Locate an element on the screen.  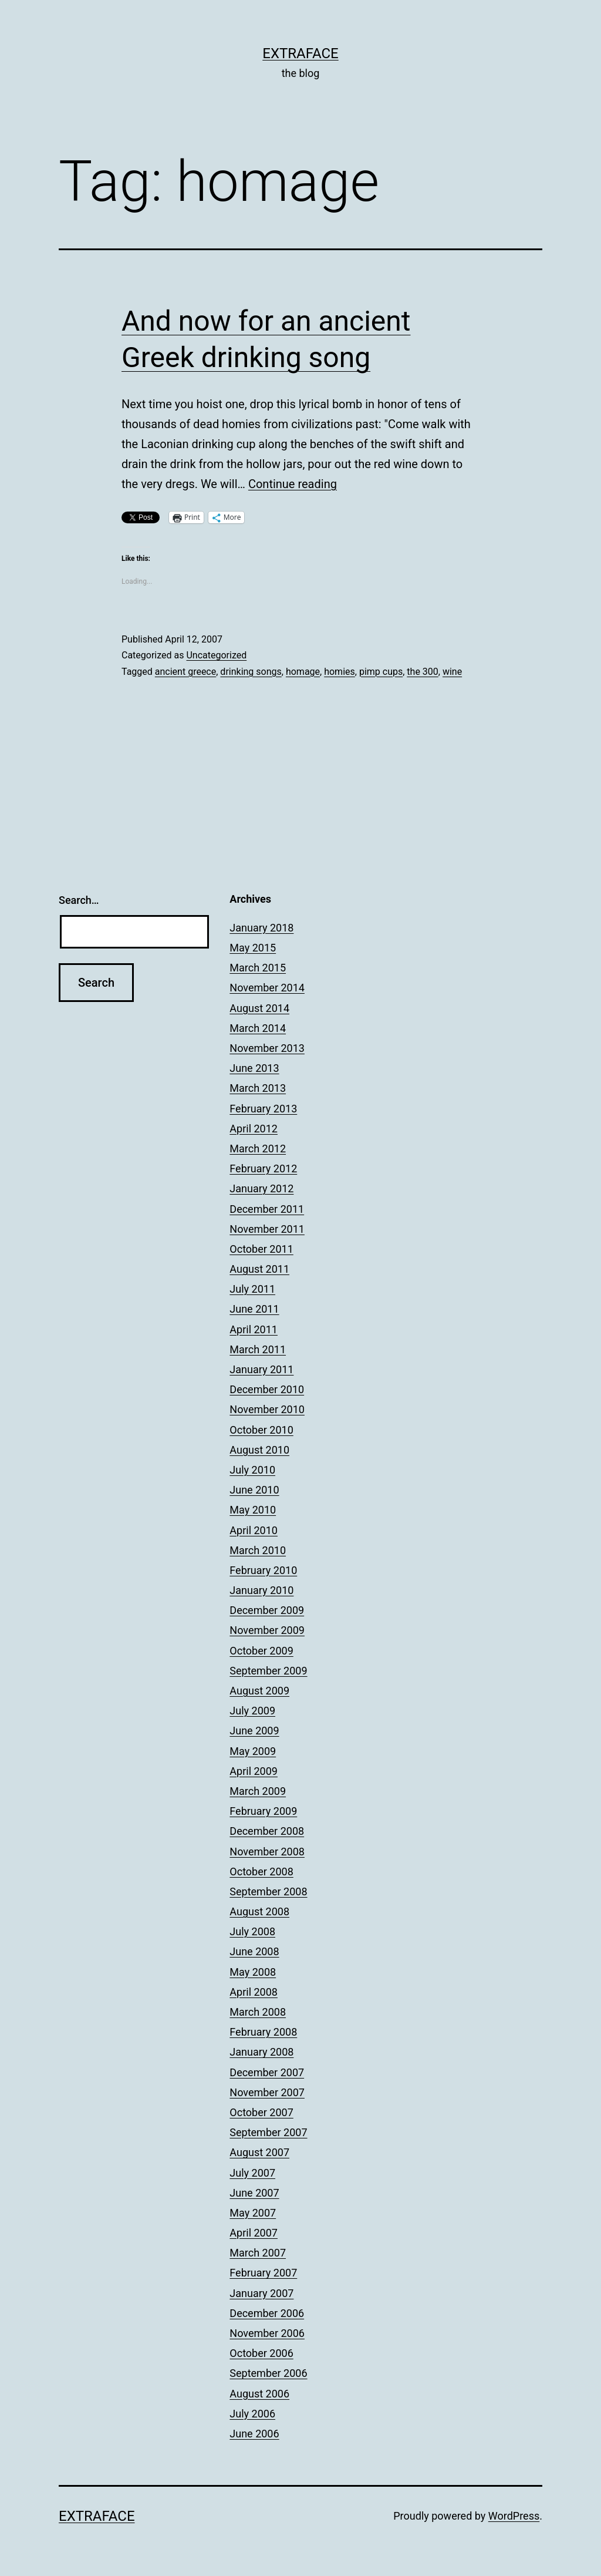
March 2015 is located at coordinates (257, 967).